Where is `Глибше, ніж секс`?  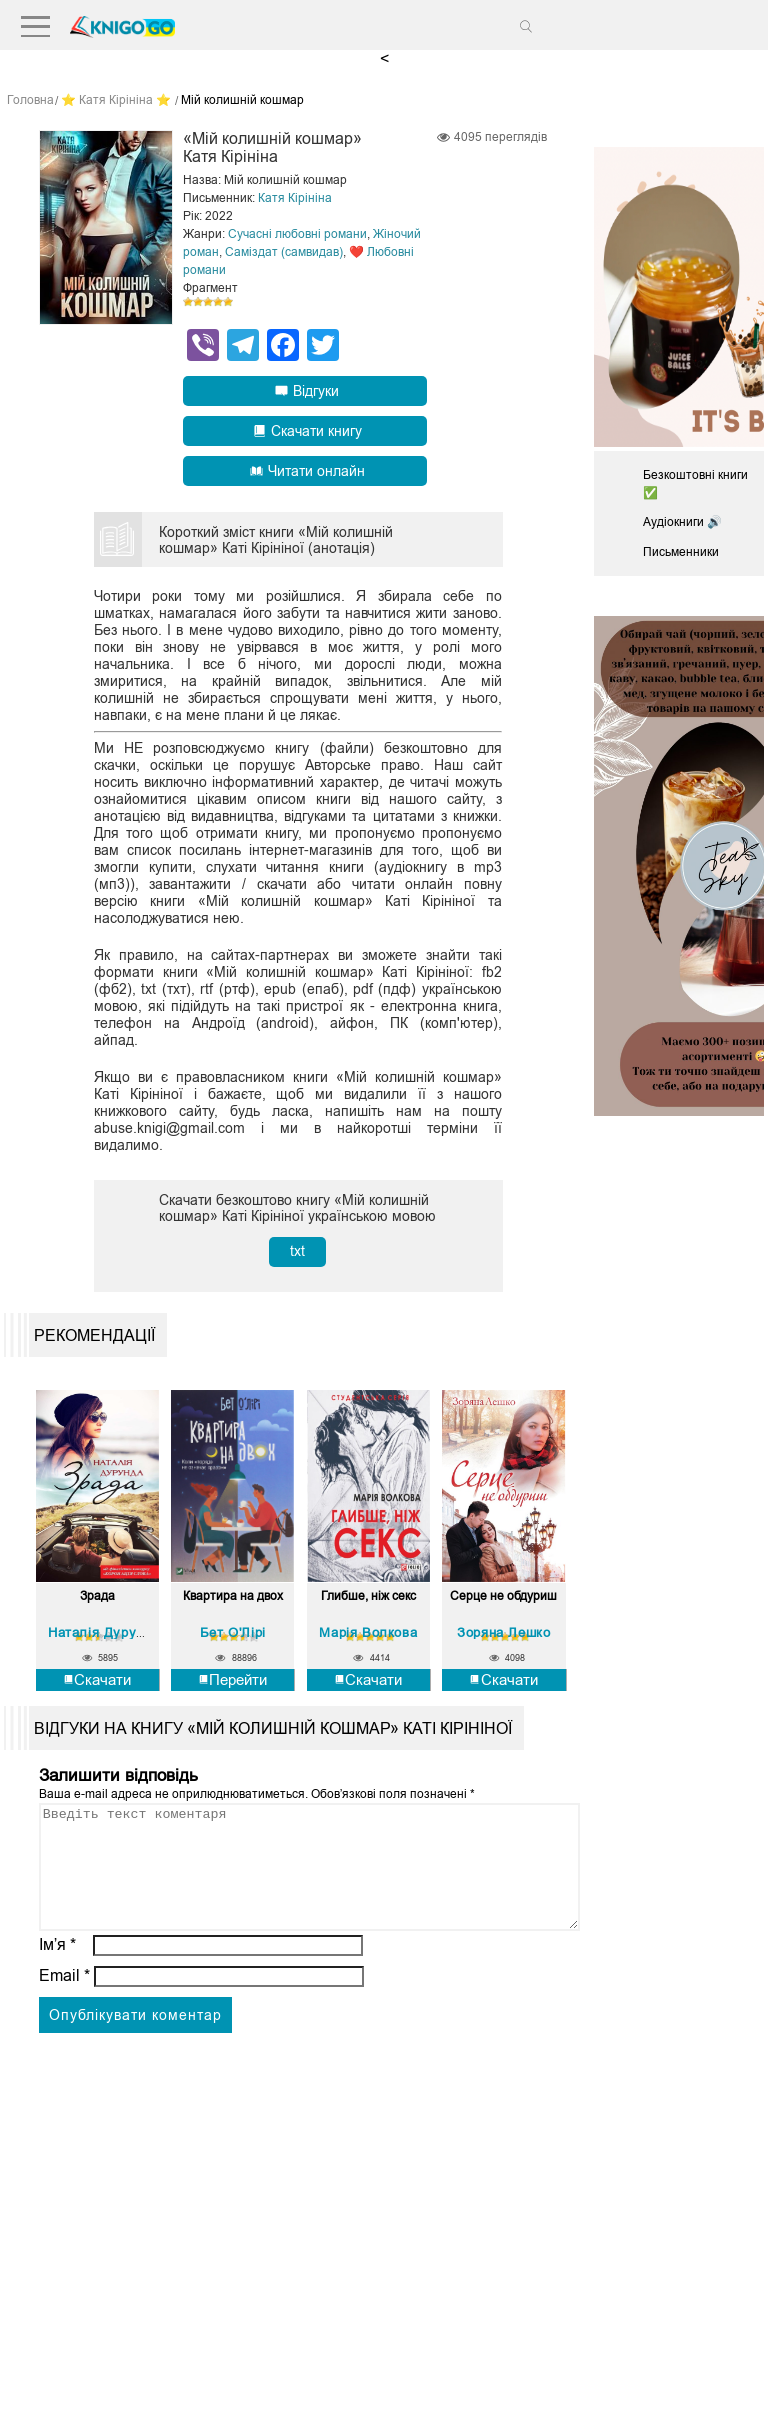
Глибше, ніж секс is located at coordinates (368, 1596).